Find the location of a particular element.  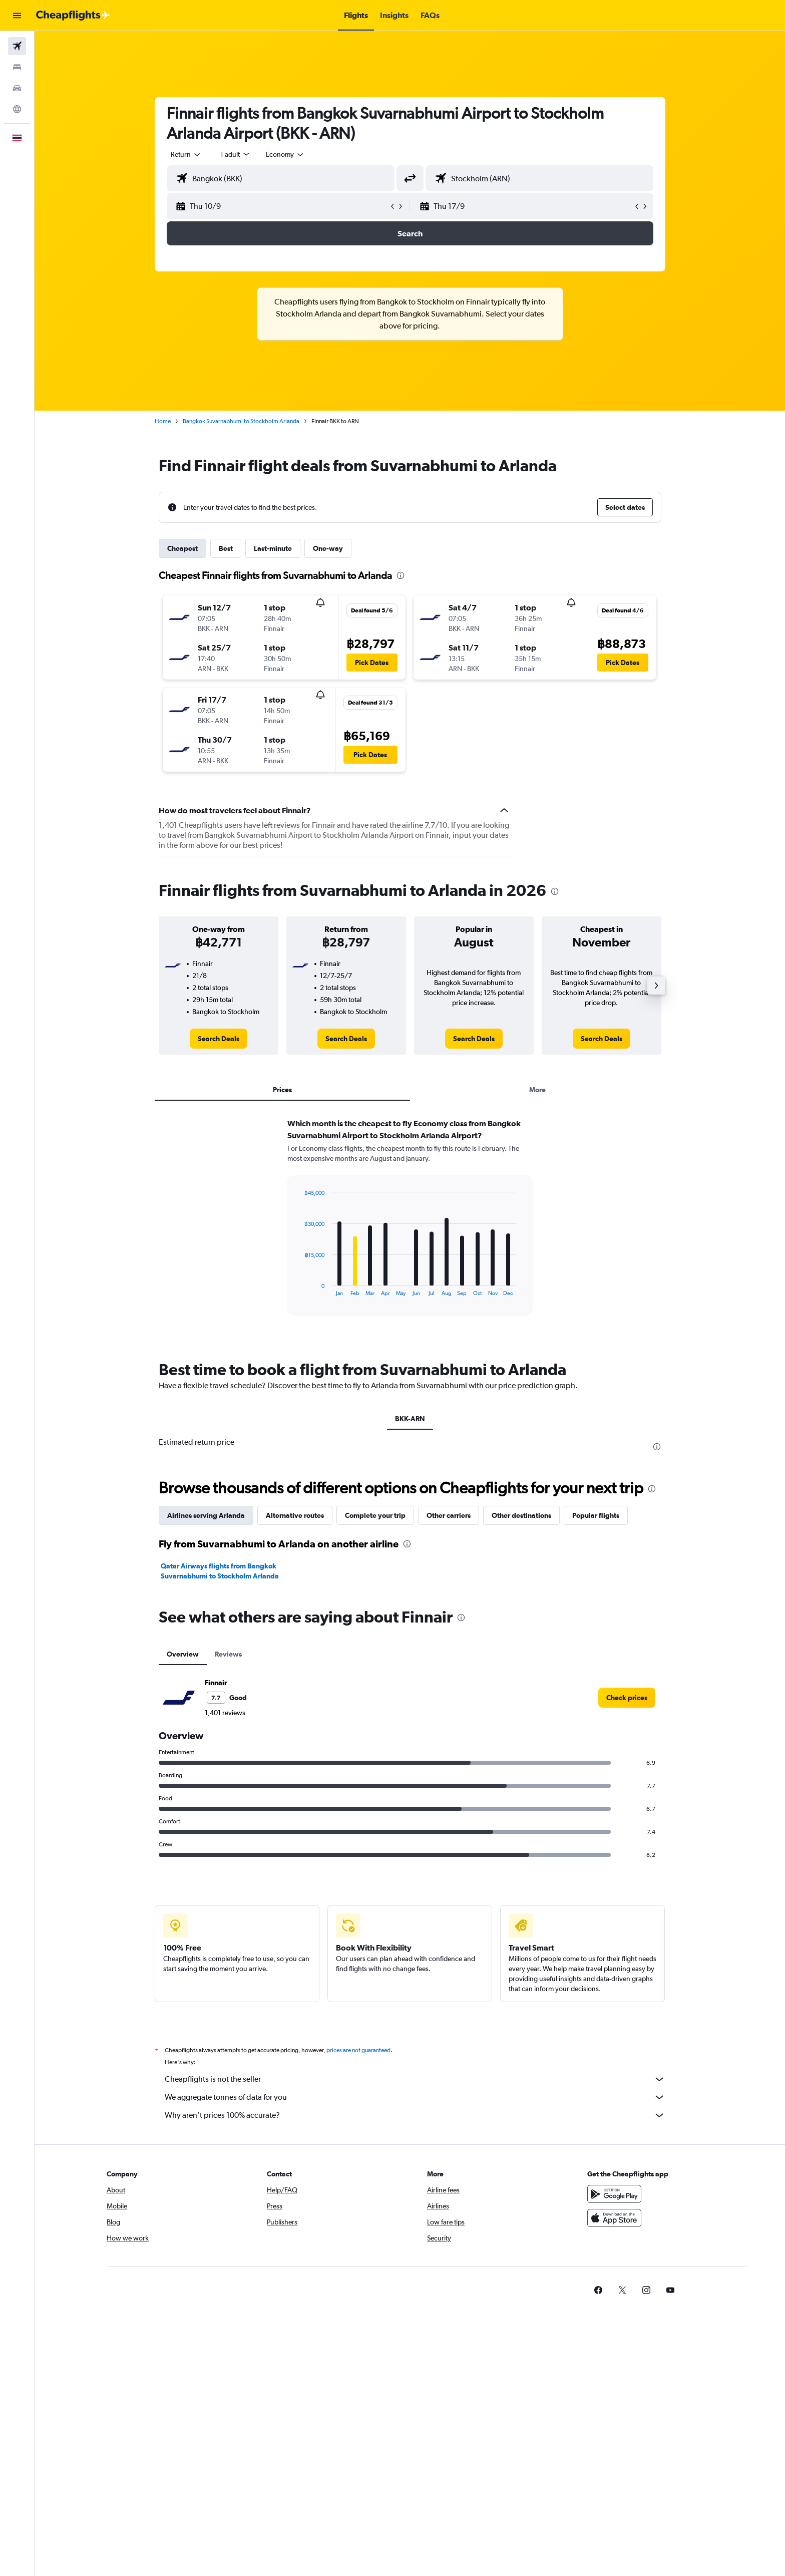

Last-minute [tab] is located at coordinates (273, 548).